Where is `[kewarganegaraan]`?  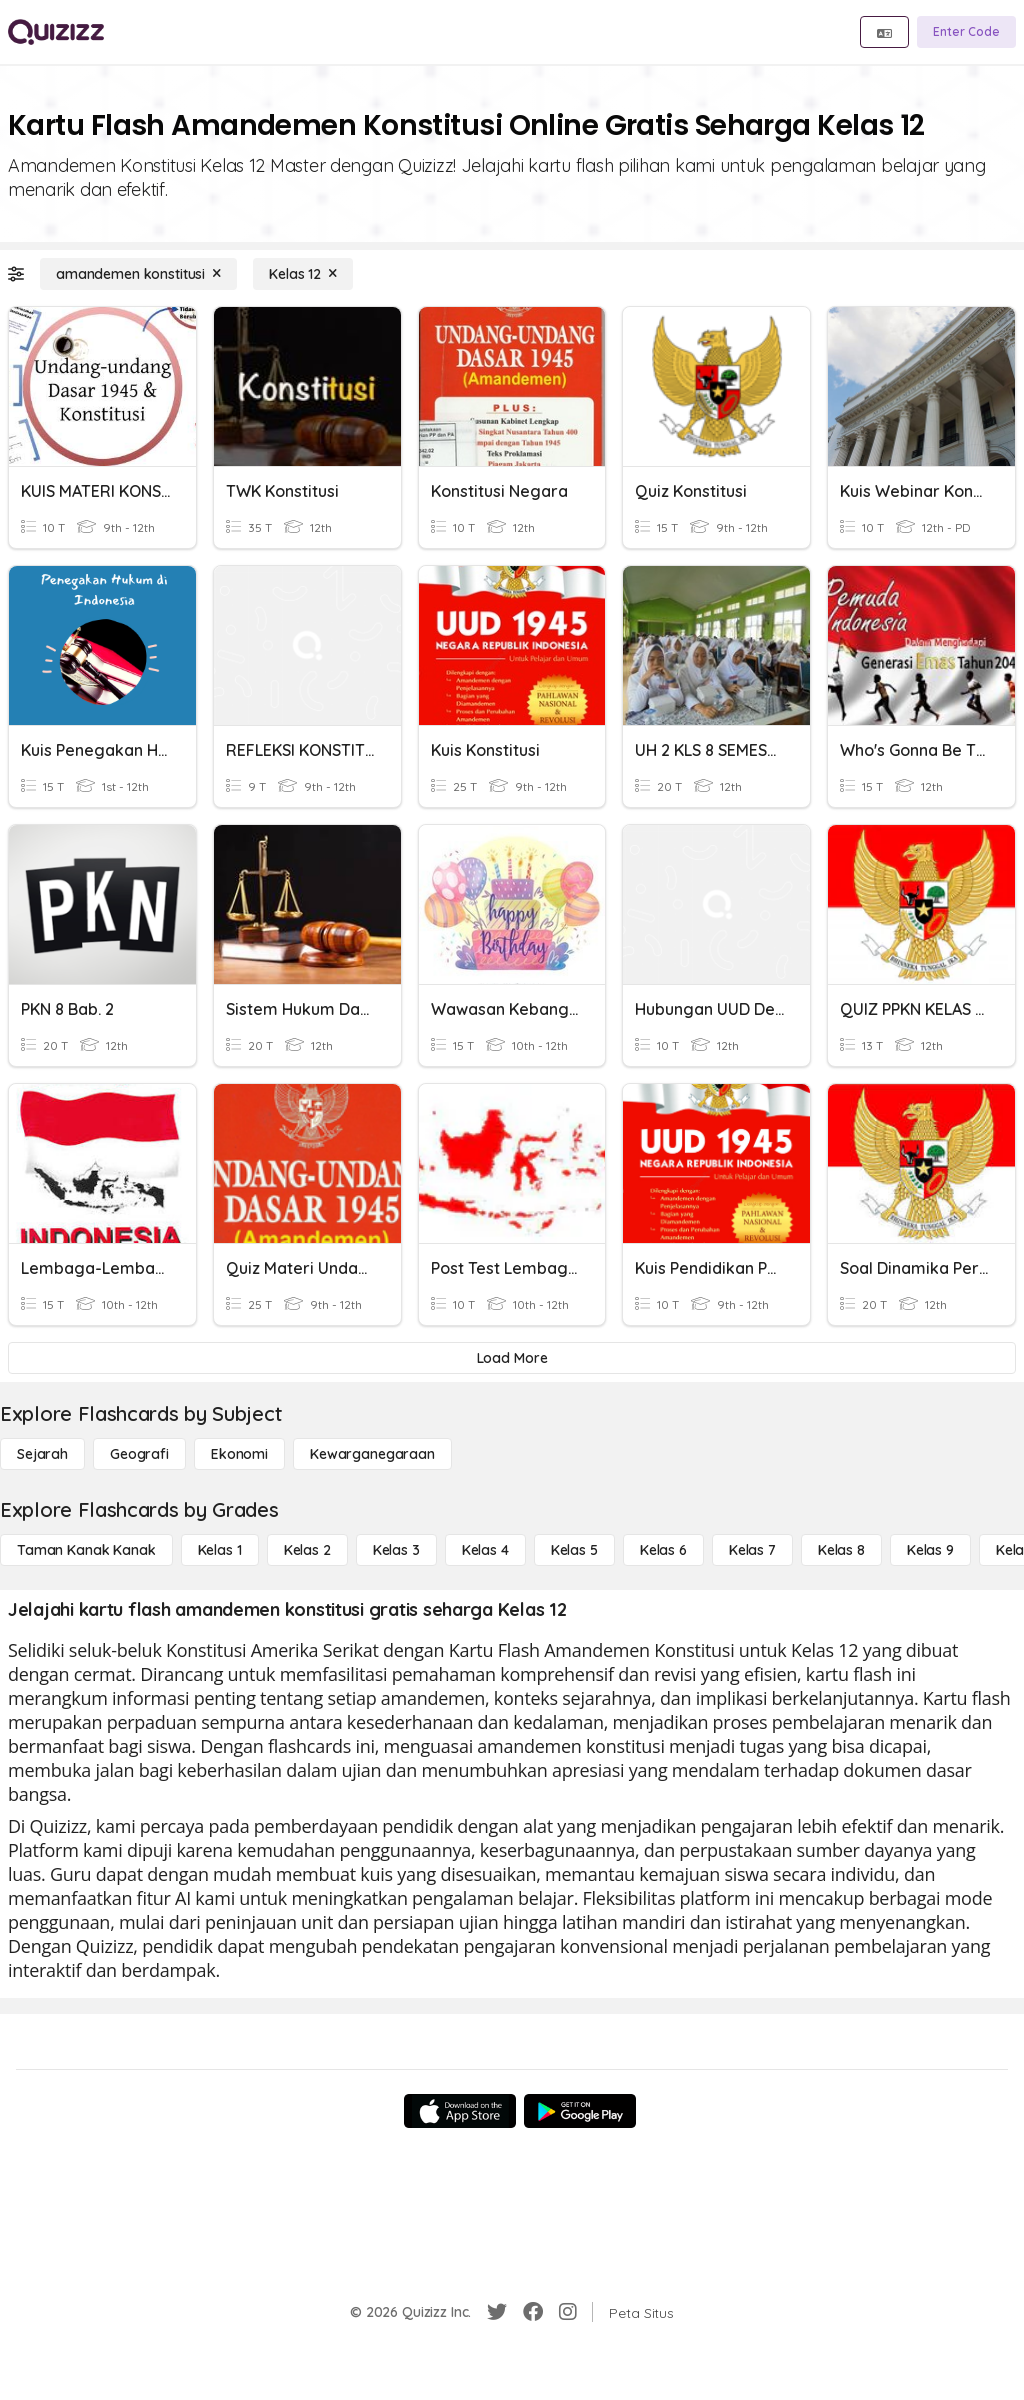 [kewarganegaraan] is located at coordinates (372, 1454).